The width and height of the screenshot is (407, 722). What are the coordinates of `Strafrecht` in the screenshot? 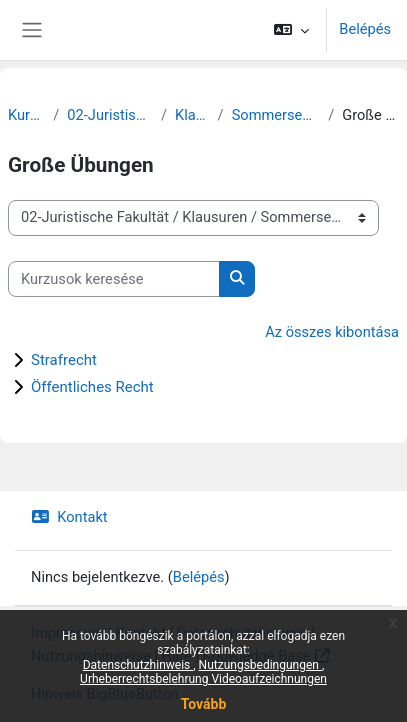 It's located at (64, 360).